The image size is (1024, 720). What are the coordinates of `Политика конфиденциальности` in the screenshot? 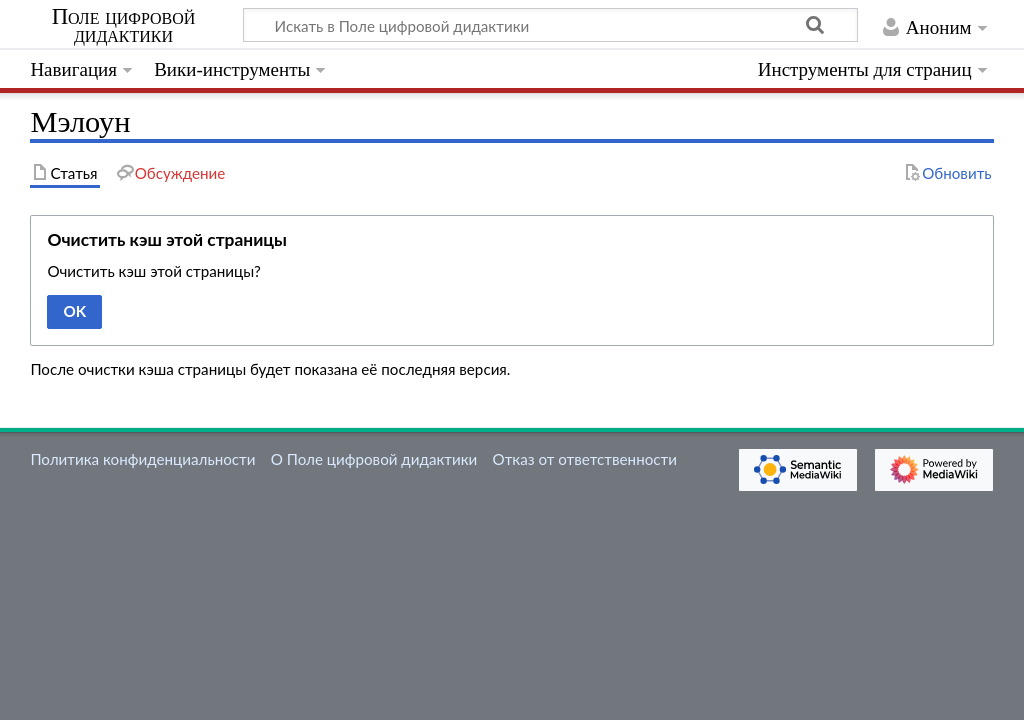 It's located at (142, 459).